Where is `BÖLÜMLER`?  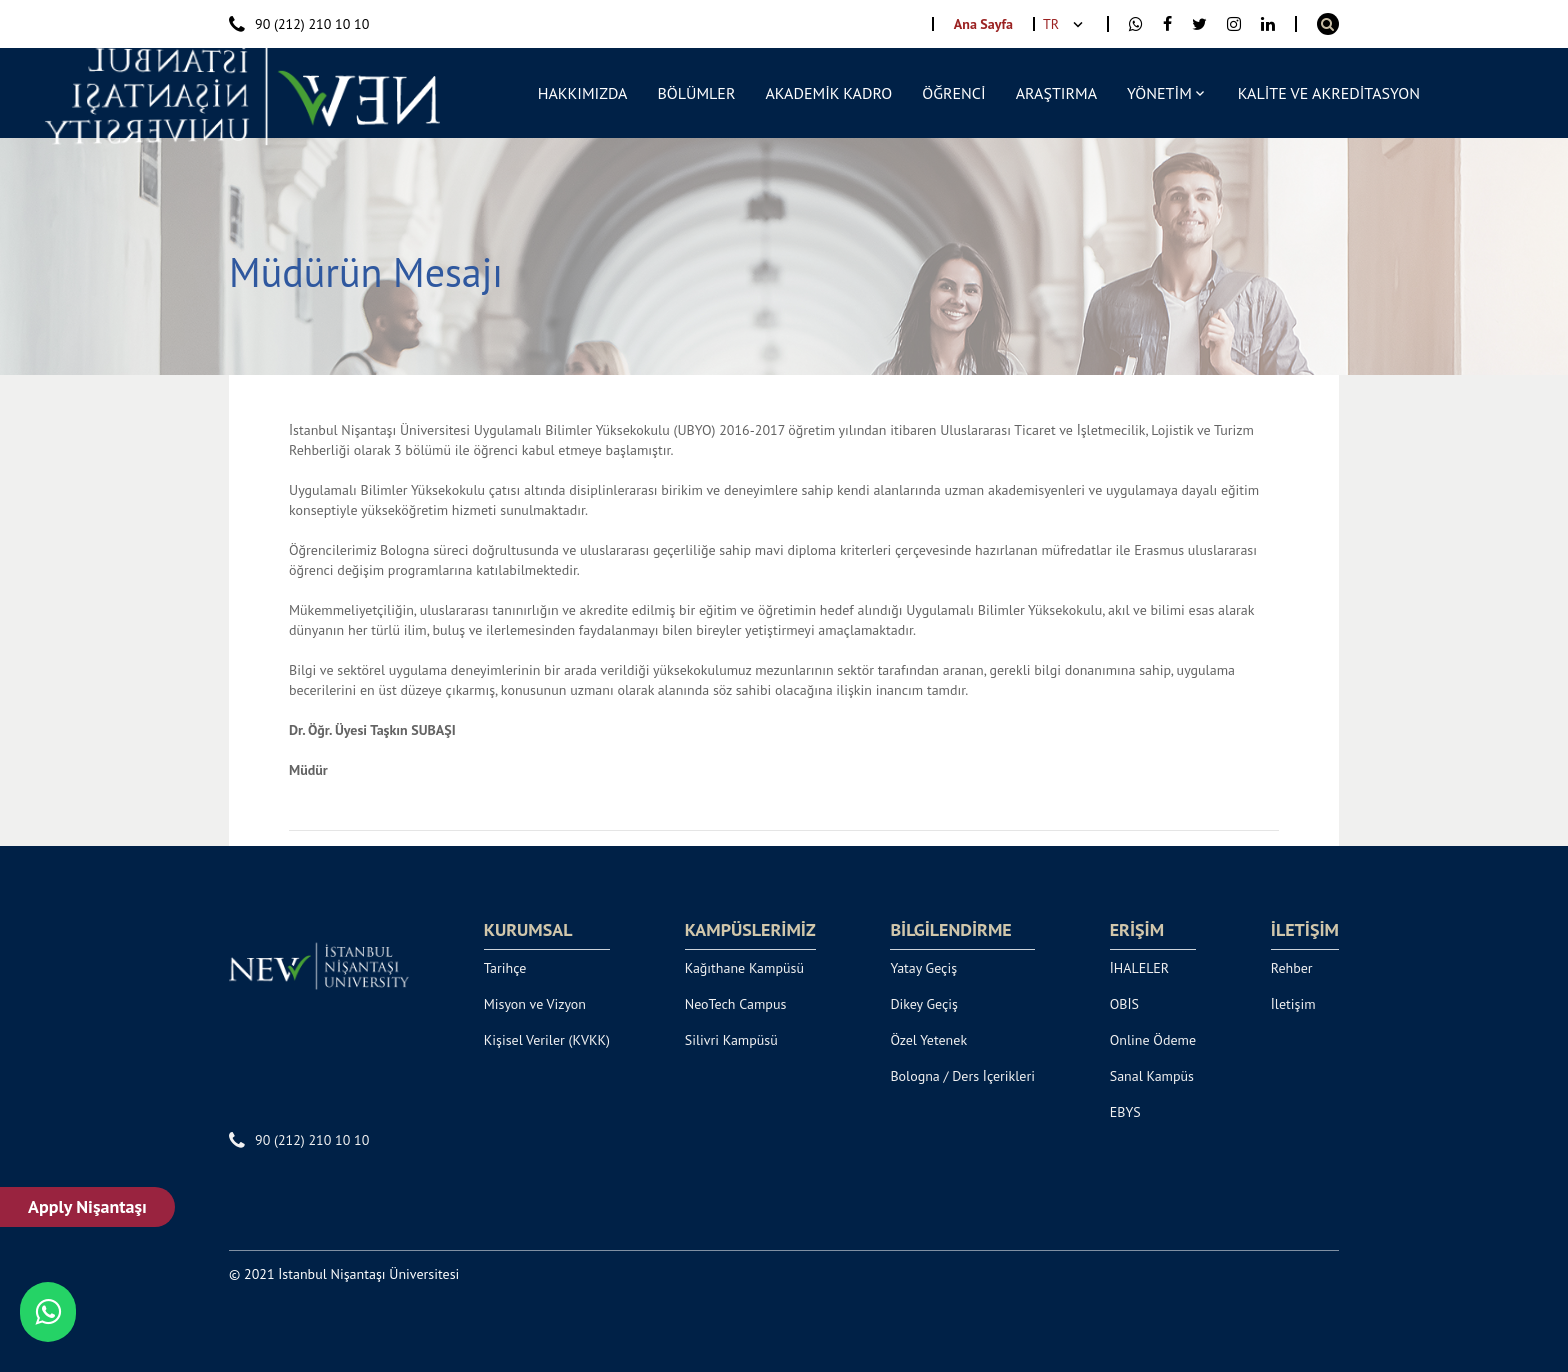 BÖLÜMLER is located at coordinates (696, 93).